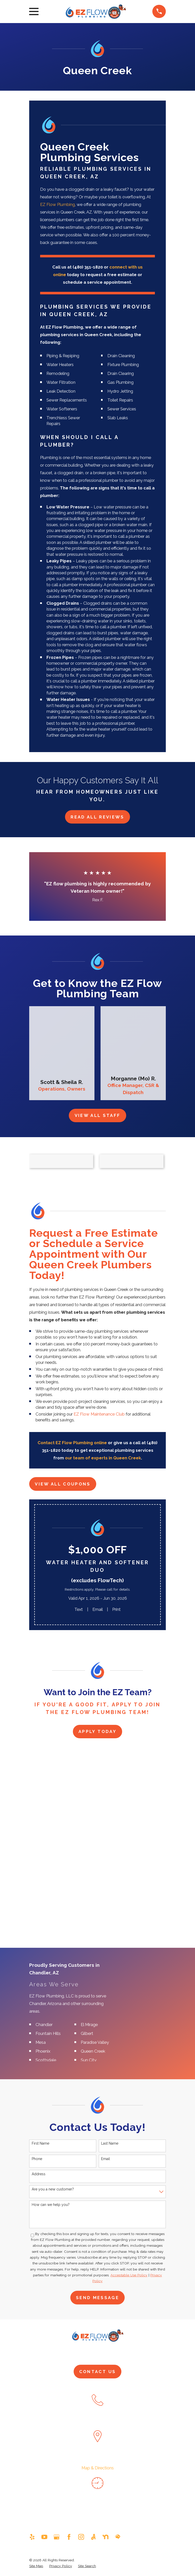 The height and width of the screenshot is (2576, 195). What do you see at coordinates (53, 1994) in the screenshot?
I see `Are you a new customer?` at bounding box center [53, 1994].